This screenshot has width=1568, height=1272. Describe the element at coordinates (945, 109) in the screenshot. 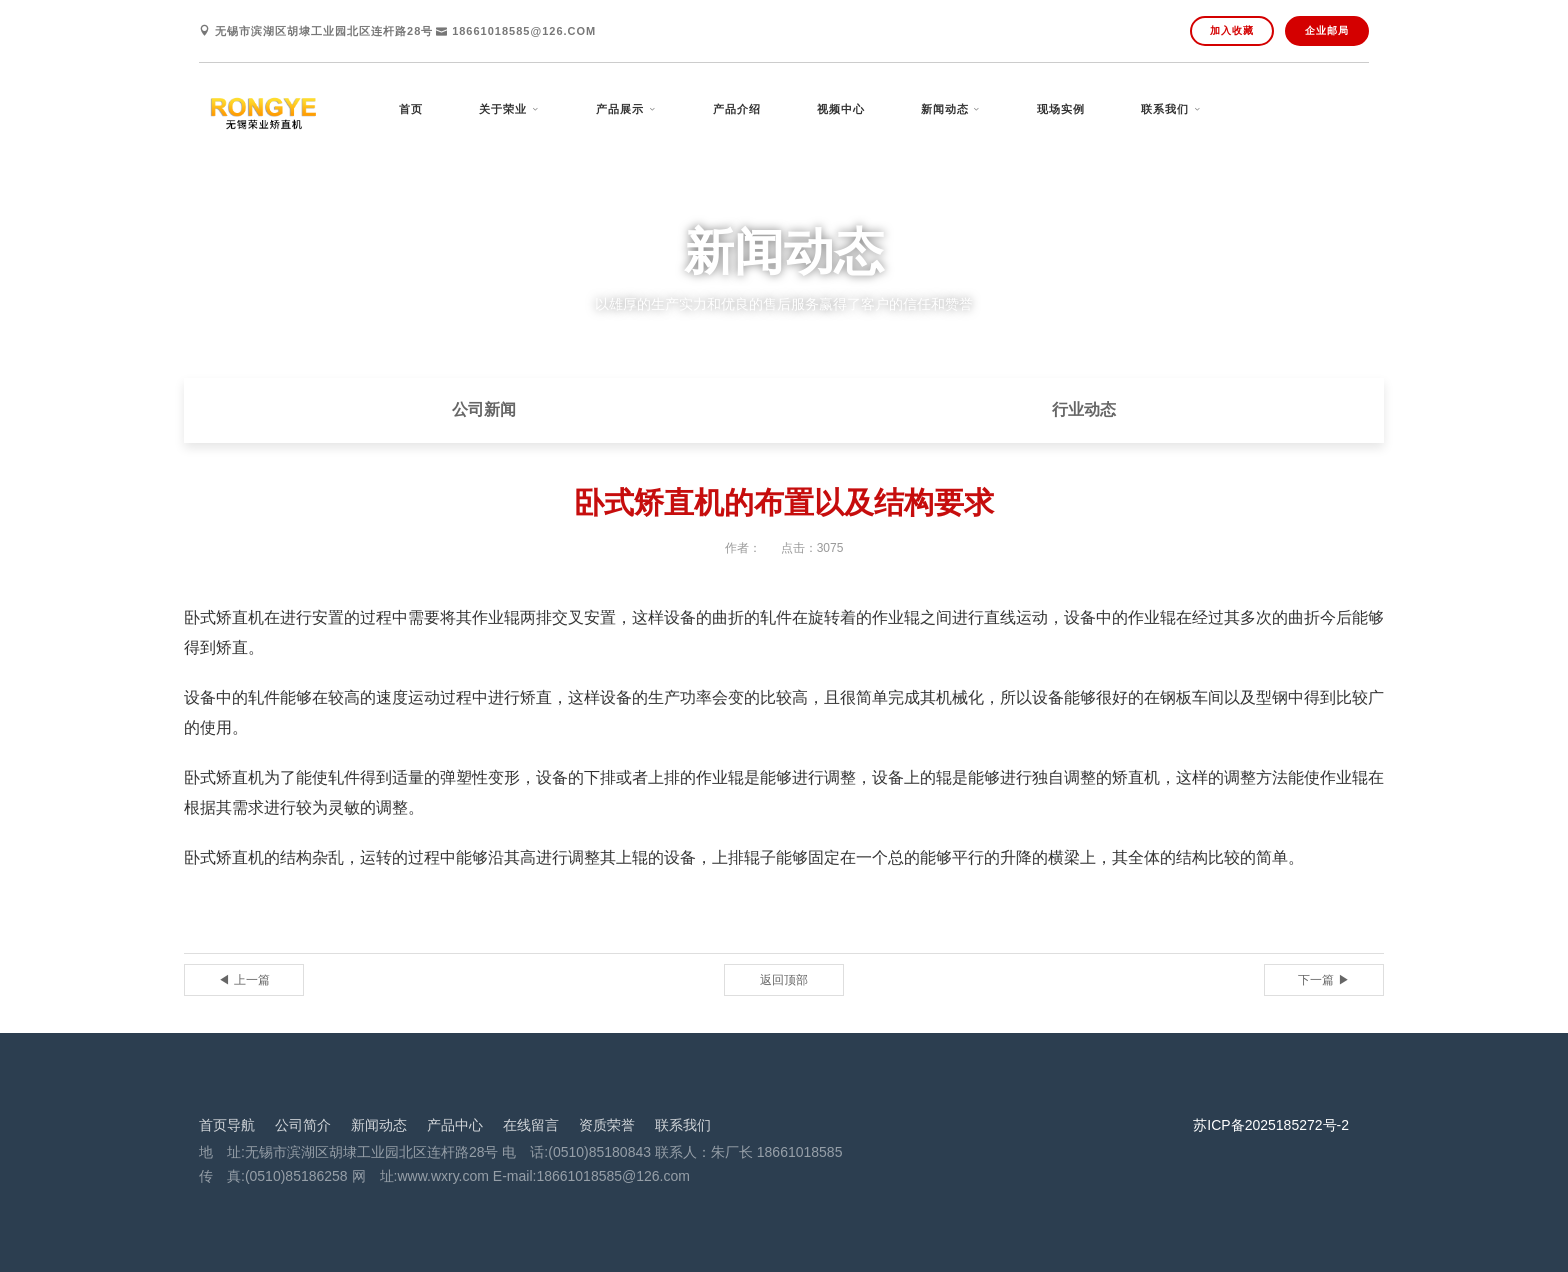

I see `新闻动态` at that location.